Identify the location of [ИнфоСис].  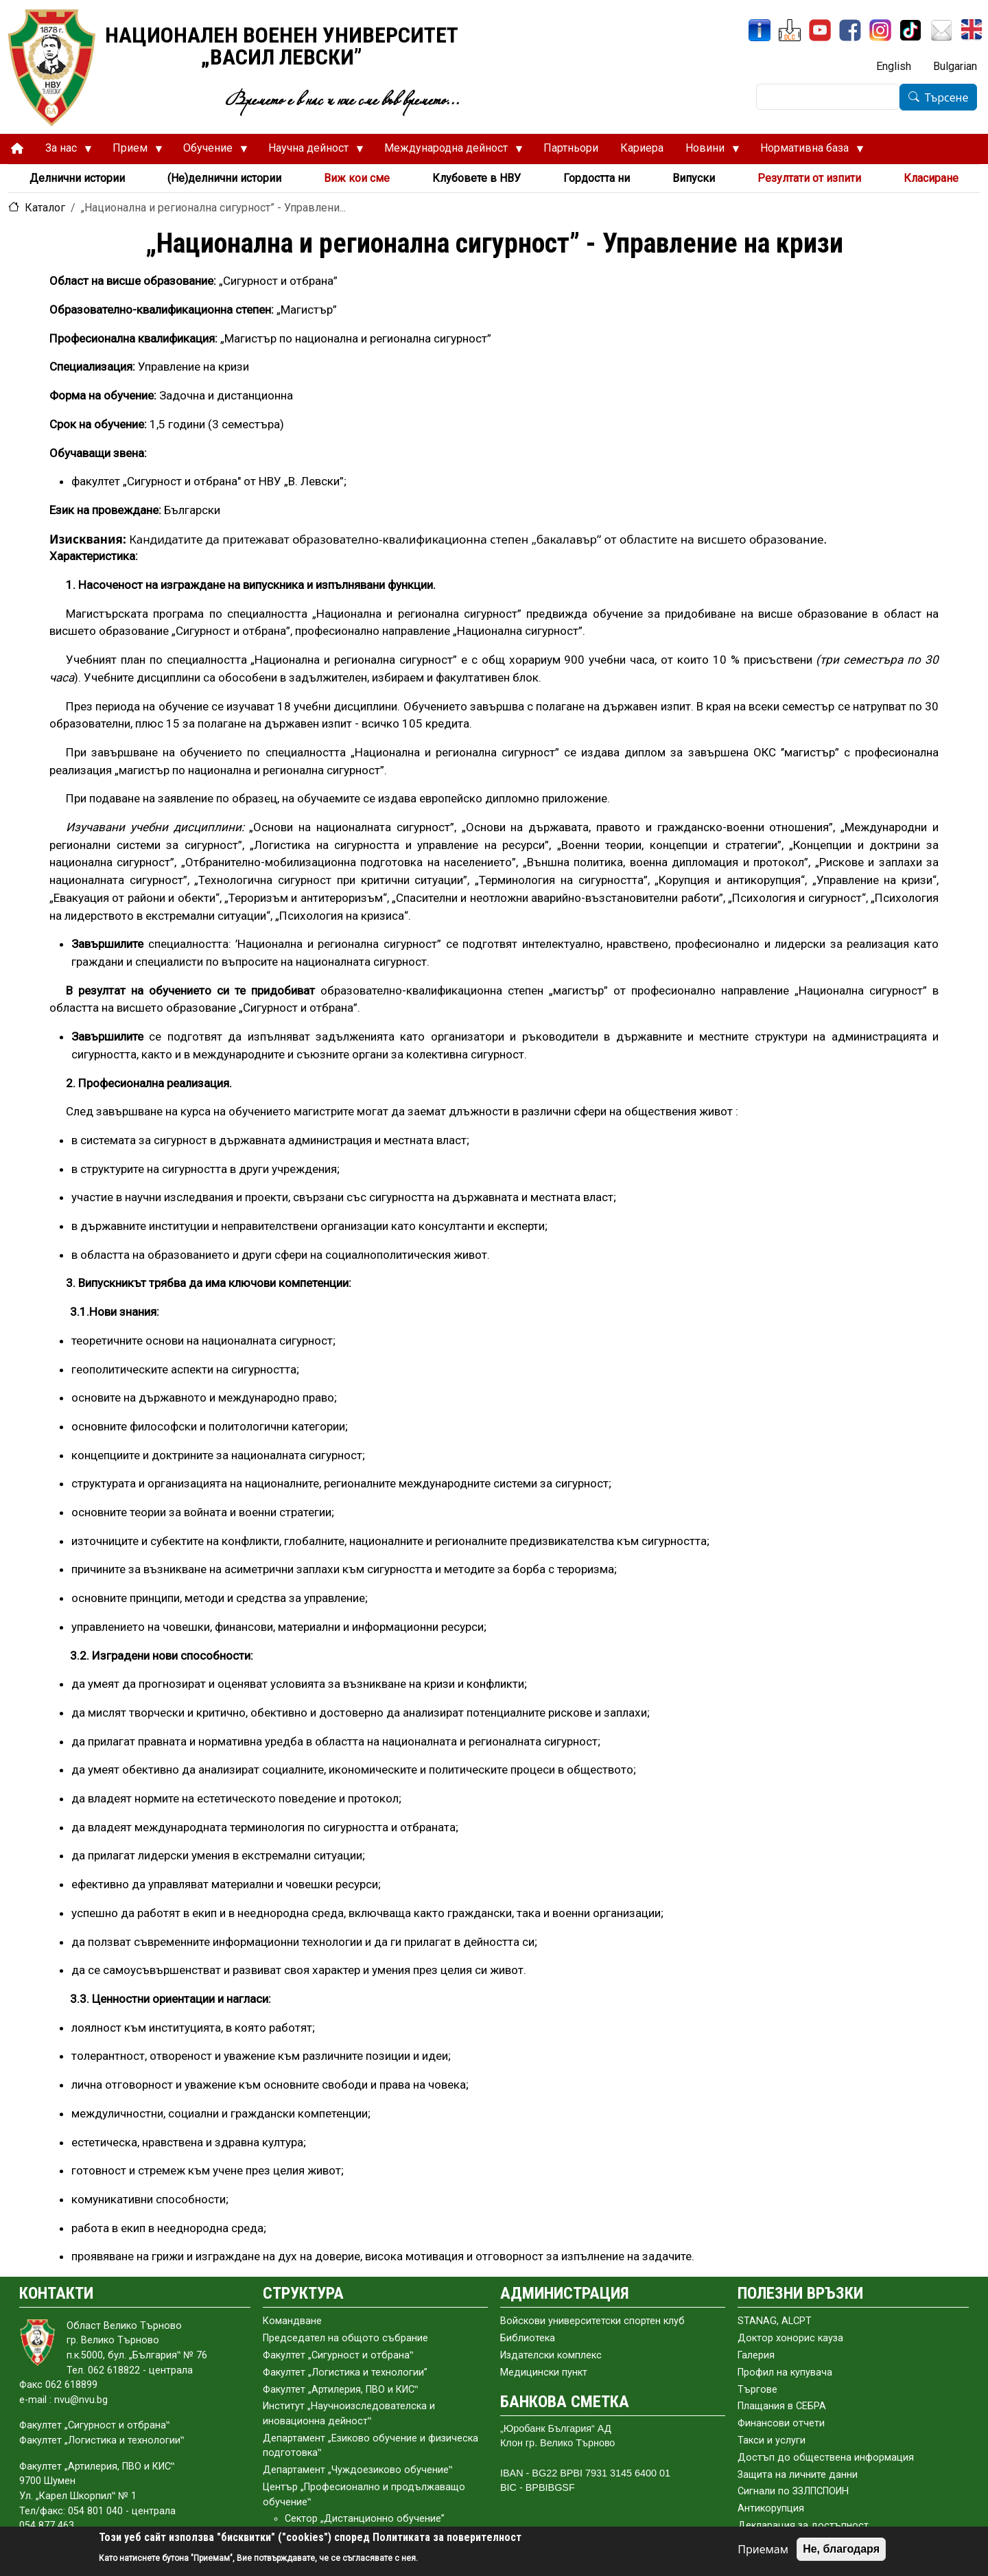
(759, 30).